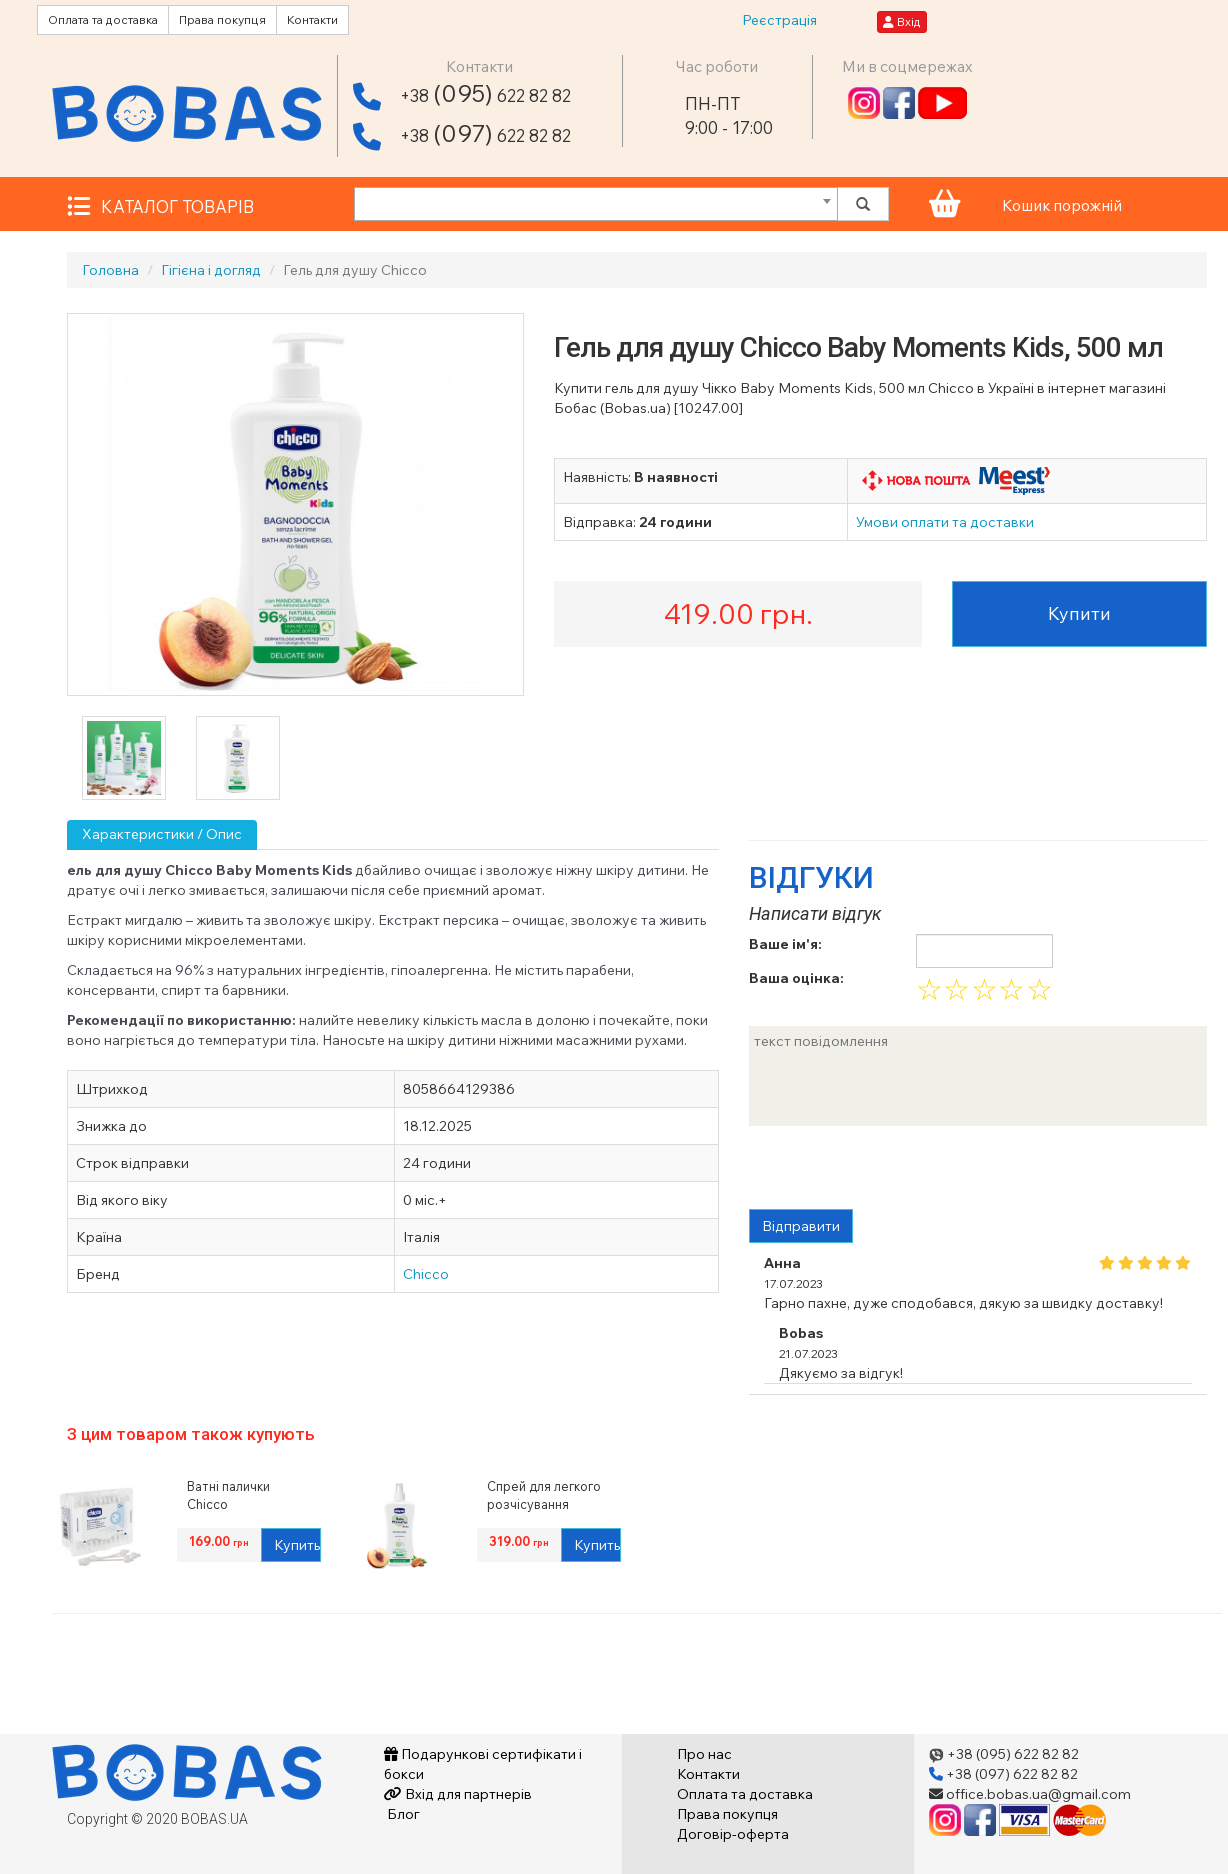 The width and height of the screenshot is (1228, 1874). Describe the element at coordinates (110, 270) in the screenshot. I see `Головна` at that location.